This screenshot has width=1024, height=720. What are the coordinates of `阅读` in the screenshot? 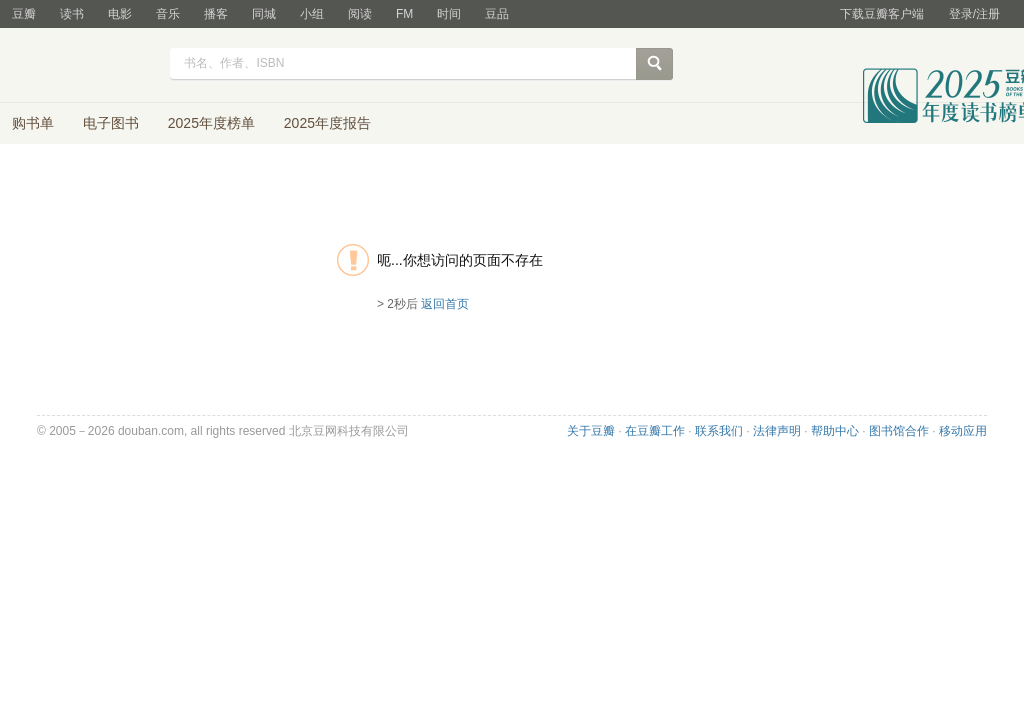 It's located at (360, 14).